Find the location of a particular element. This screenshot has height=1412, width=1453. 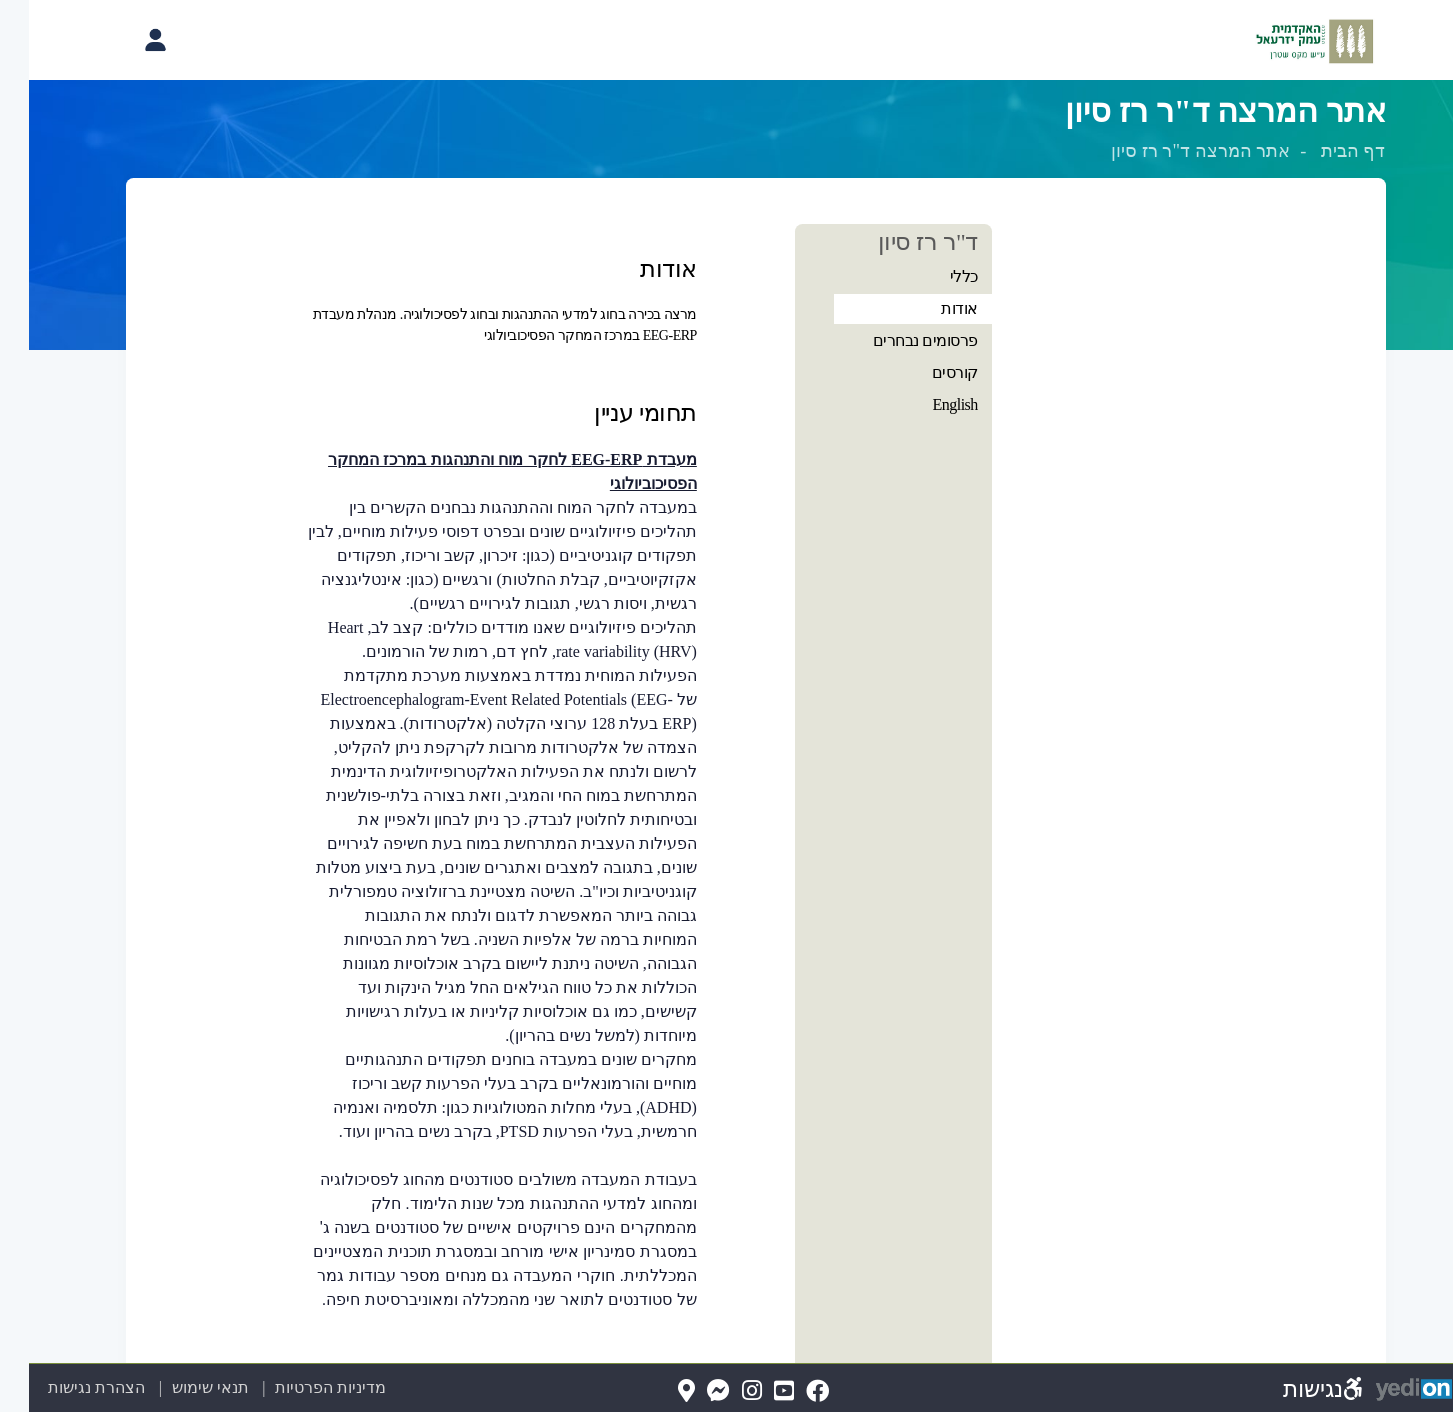

[Map(נפתח בלשונית חדשה בדפדפן)] is located at coordinates (657, 1391).